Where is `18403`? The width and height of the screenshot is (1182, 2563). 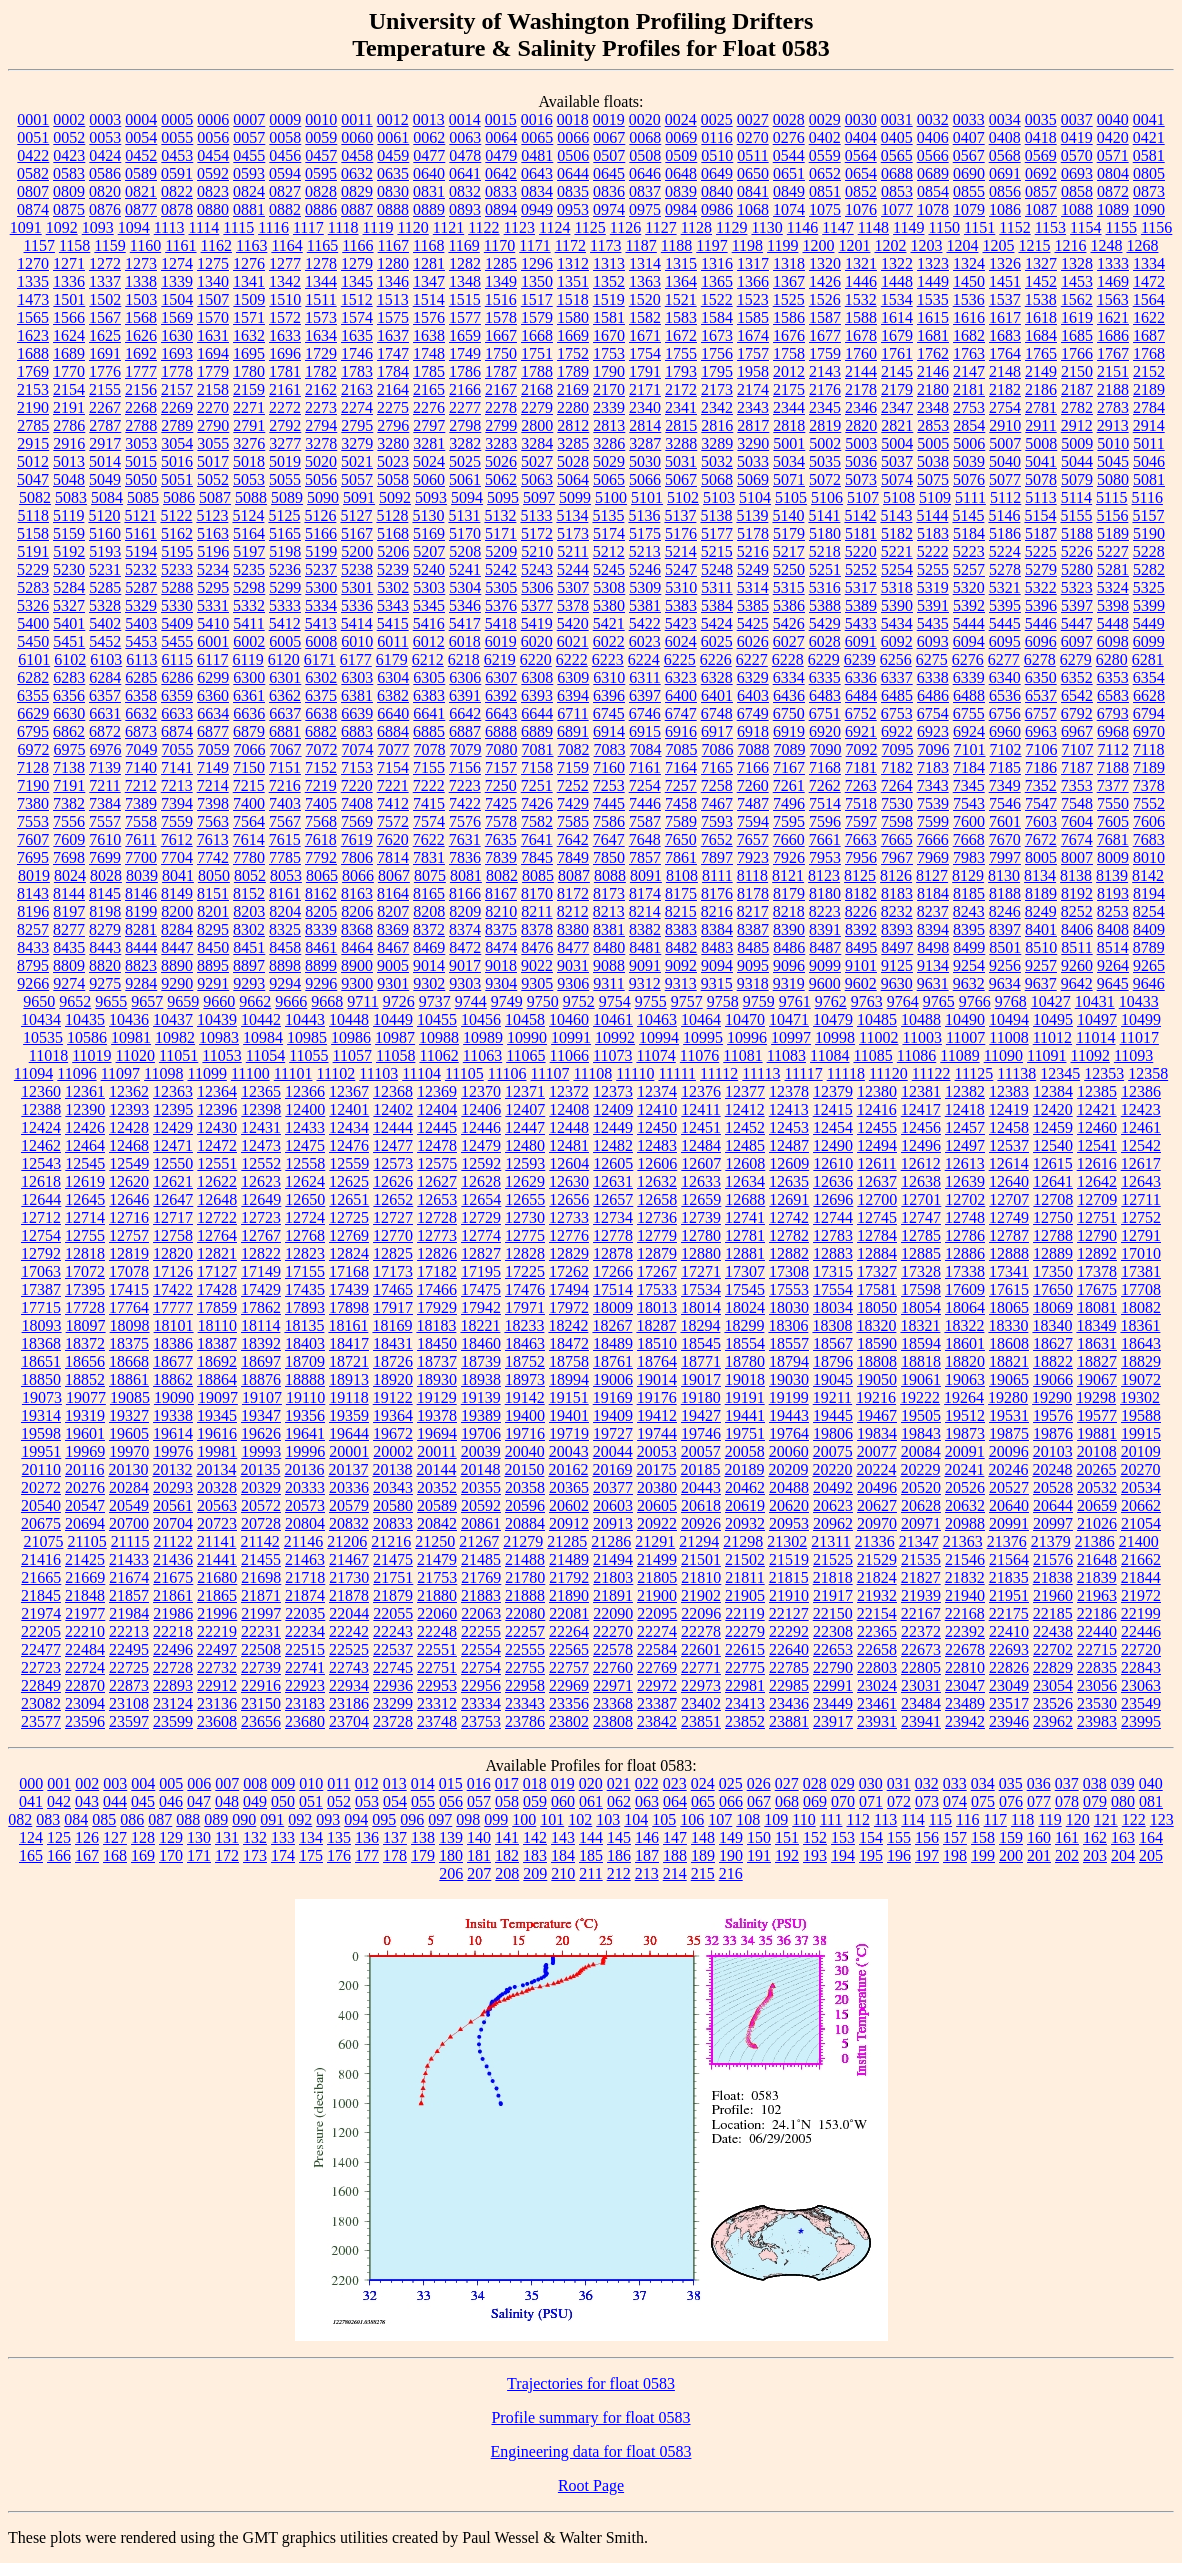
18403 is located at coordinates (305, 1343).